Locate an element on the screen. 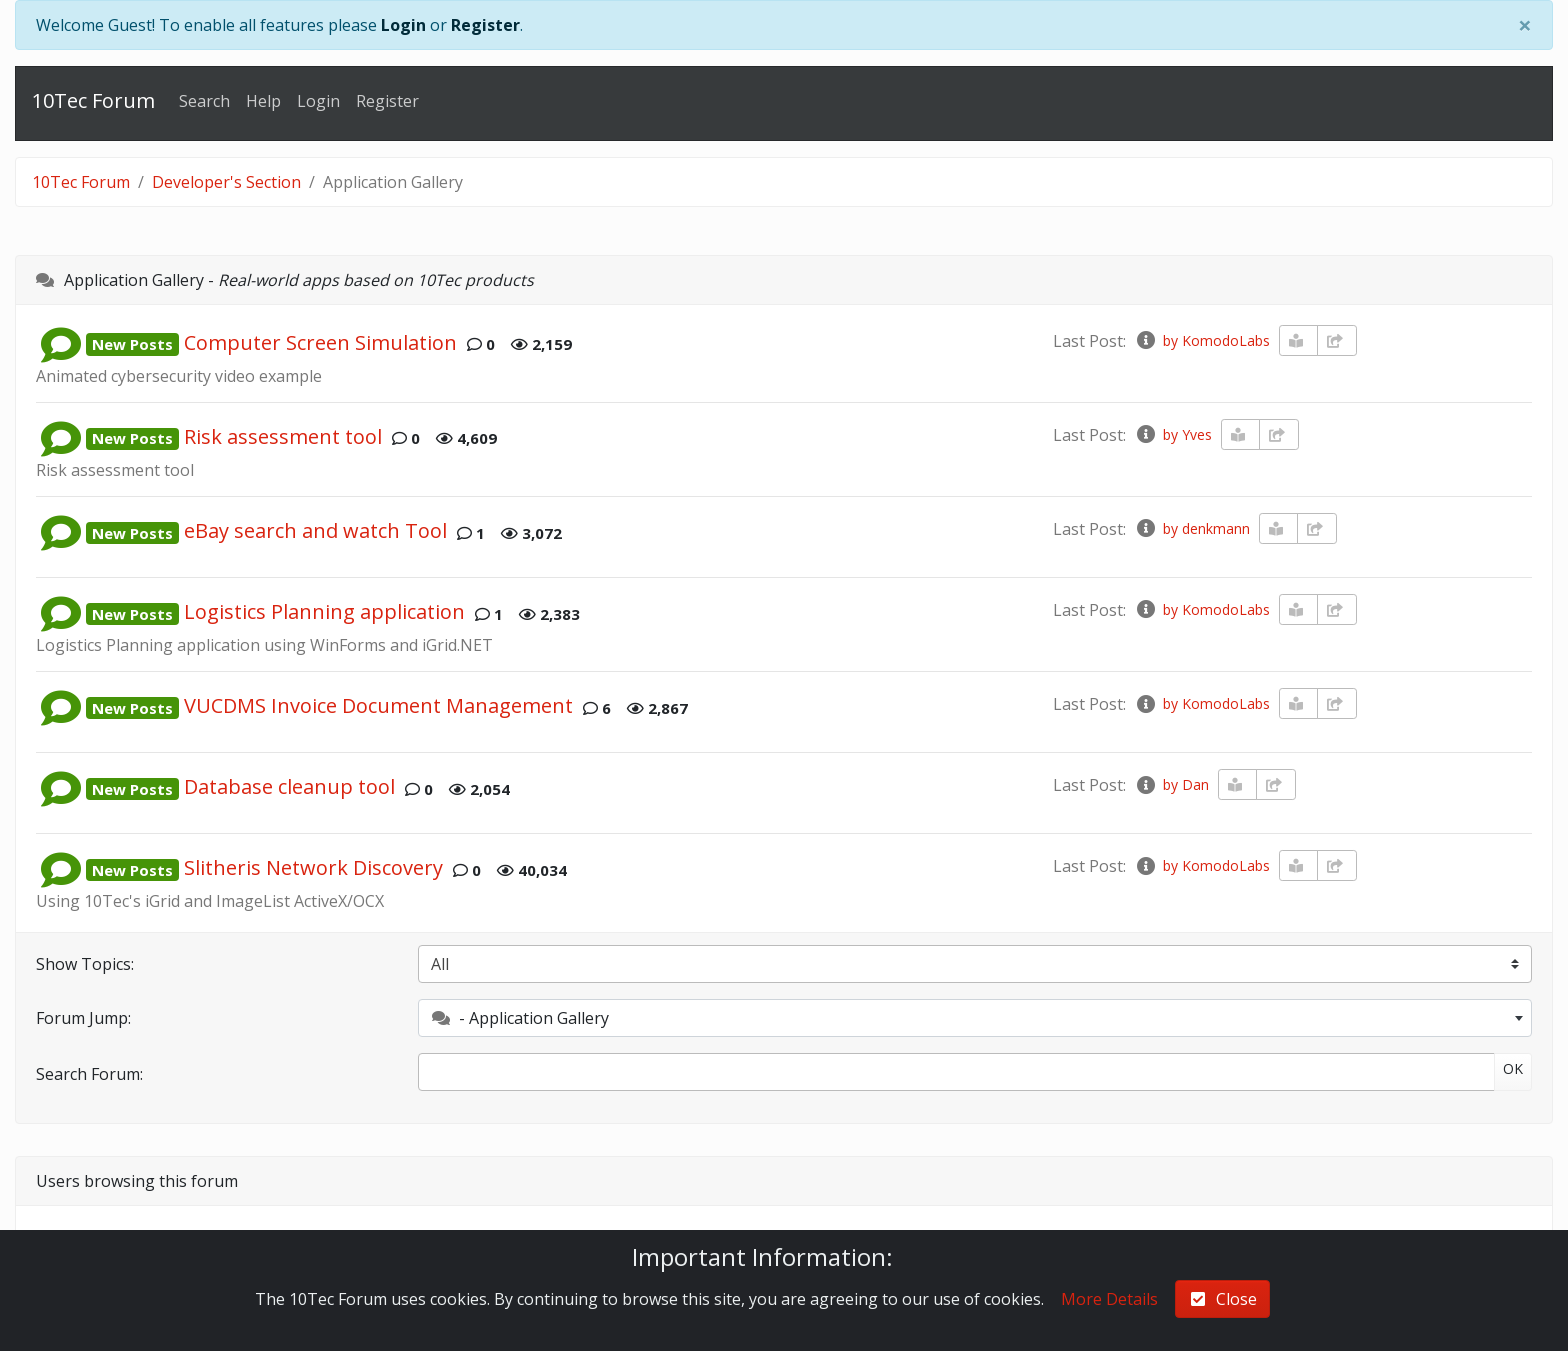 The width and height of the screenshot is (1568, 1351). Computer Screen Simulation is located at coordinates (320, 342).